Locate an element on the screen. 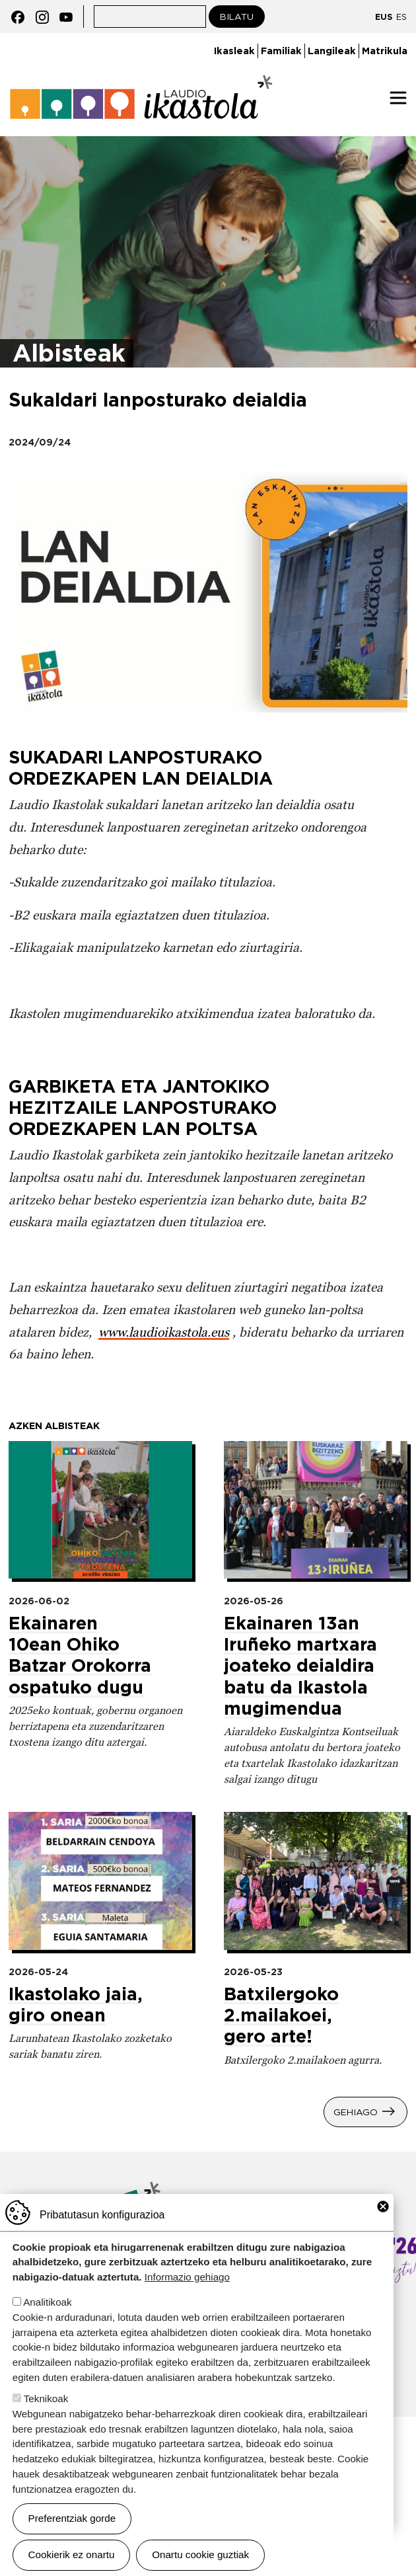  Langileak is located at coordinates (332, 50).